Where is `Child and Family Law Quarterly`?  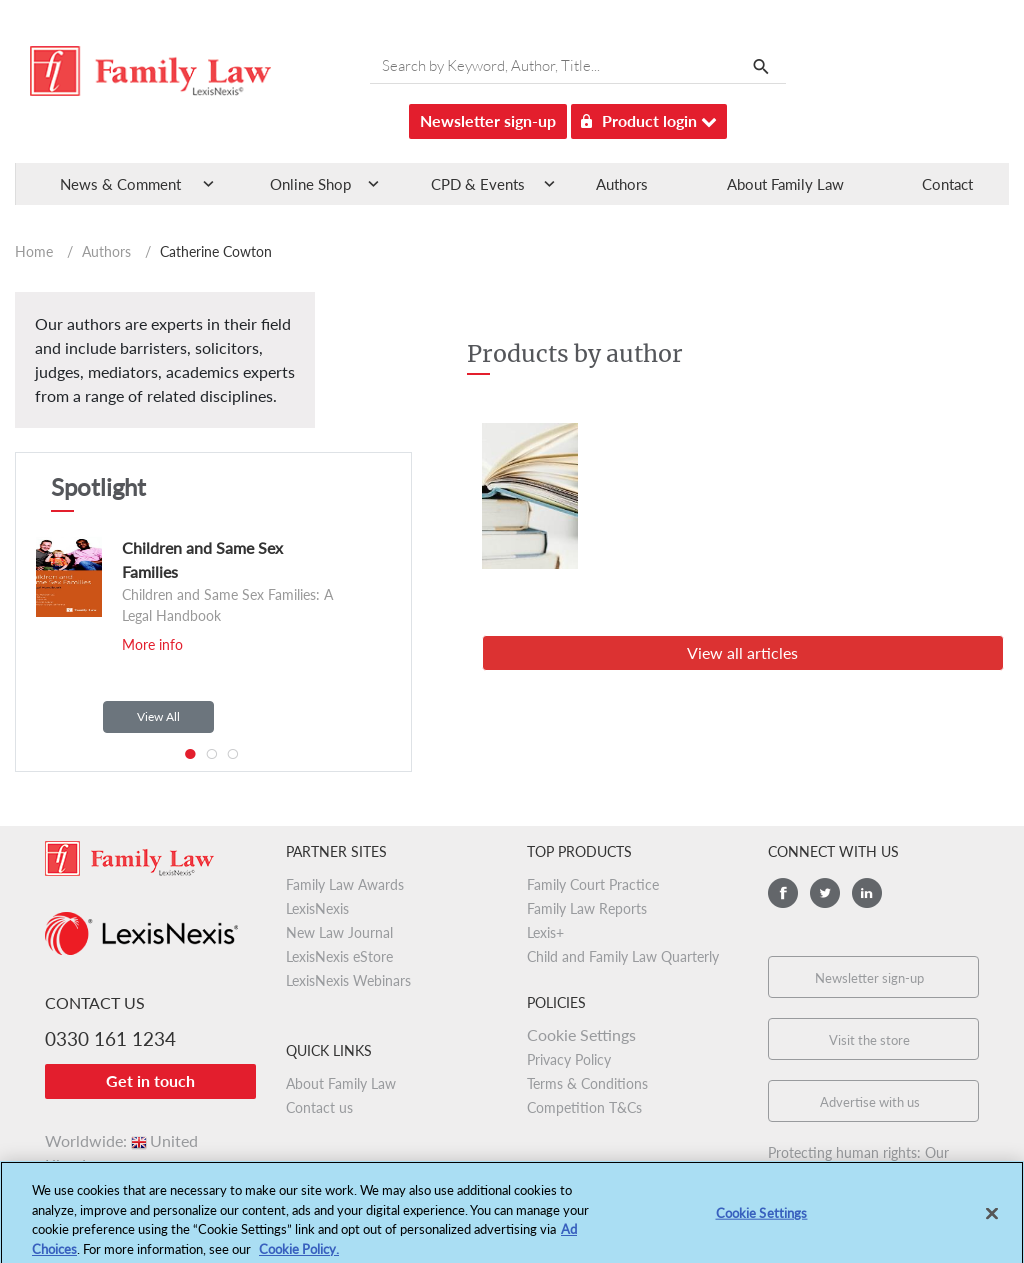 Child and Family Law Quarterly is located at coordinates (623, 956).